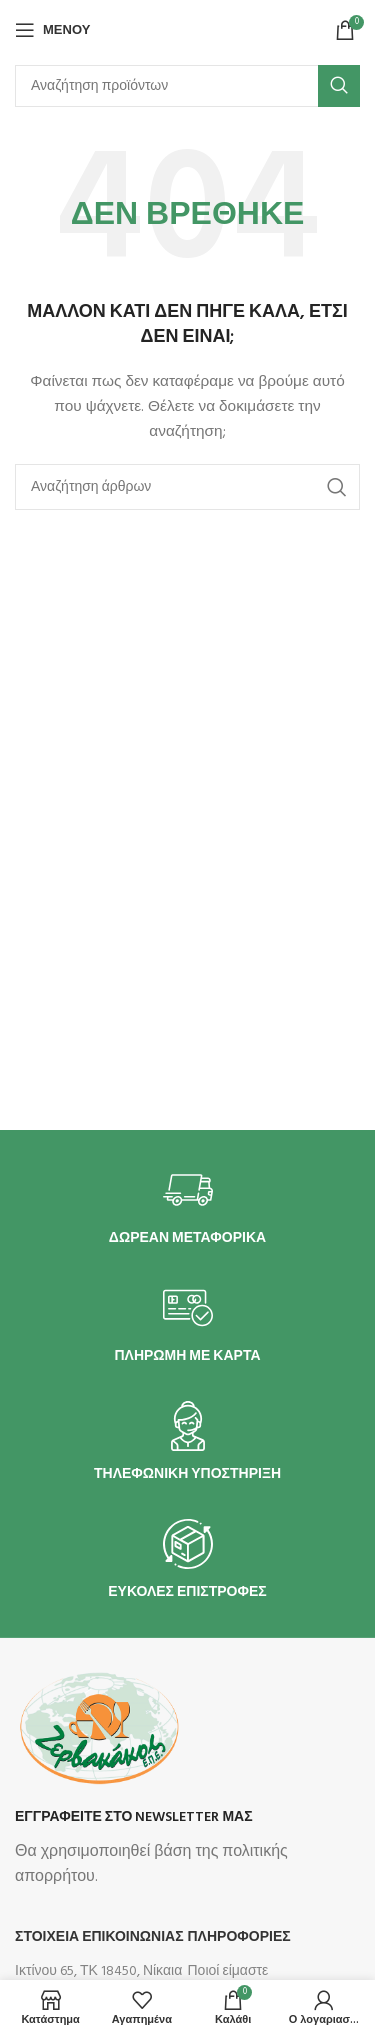  What do you see at coordinates (187, 86) in the screenshot?
I see `[Αναζήτηση]` at bounding box center [187, 86].